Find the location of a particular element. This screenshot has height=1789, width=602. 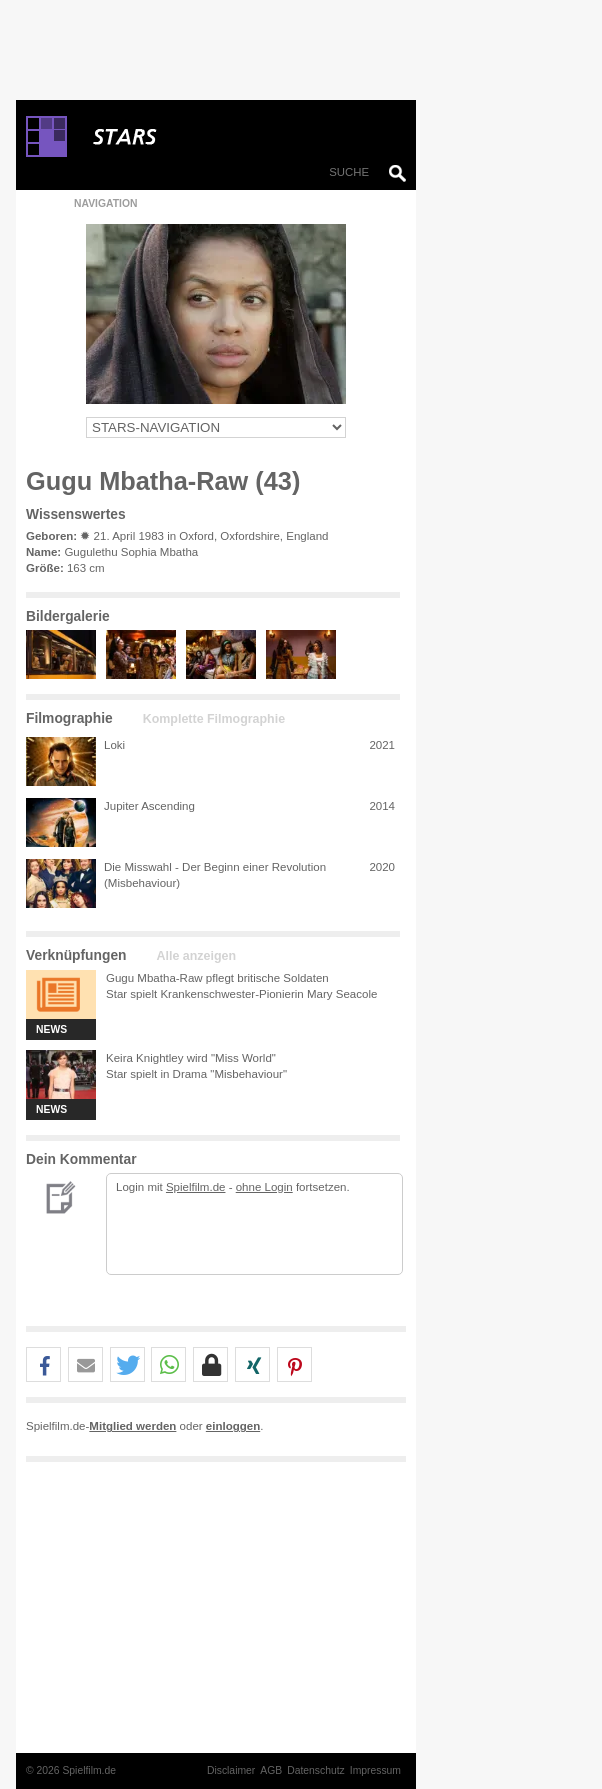

Alle anzeigen is located at coordinates (196, 956).